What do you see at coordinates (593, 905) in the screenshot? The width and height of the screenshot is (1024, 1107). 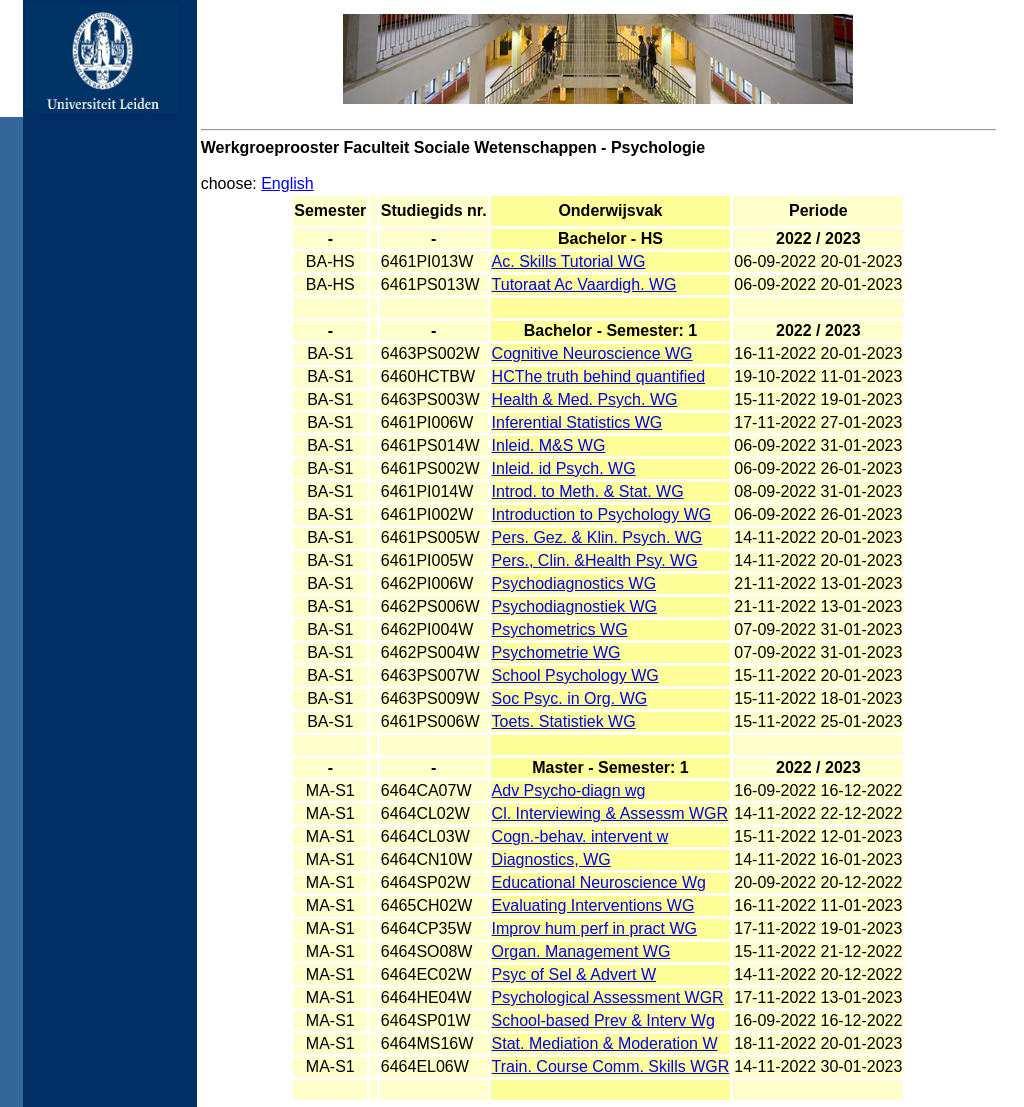 I see `Evaluating Interventions WG` at bounding box center [593, 905].